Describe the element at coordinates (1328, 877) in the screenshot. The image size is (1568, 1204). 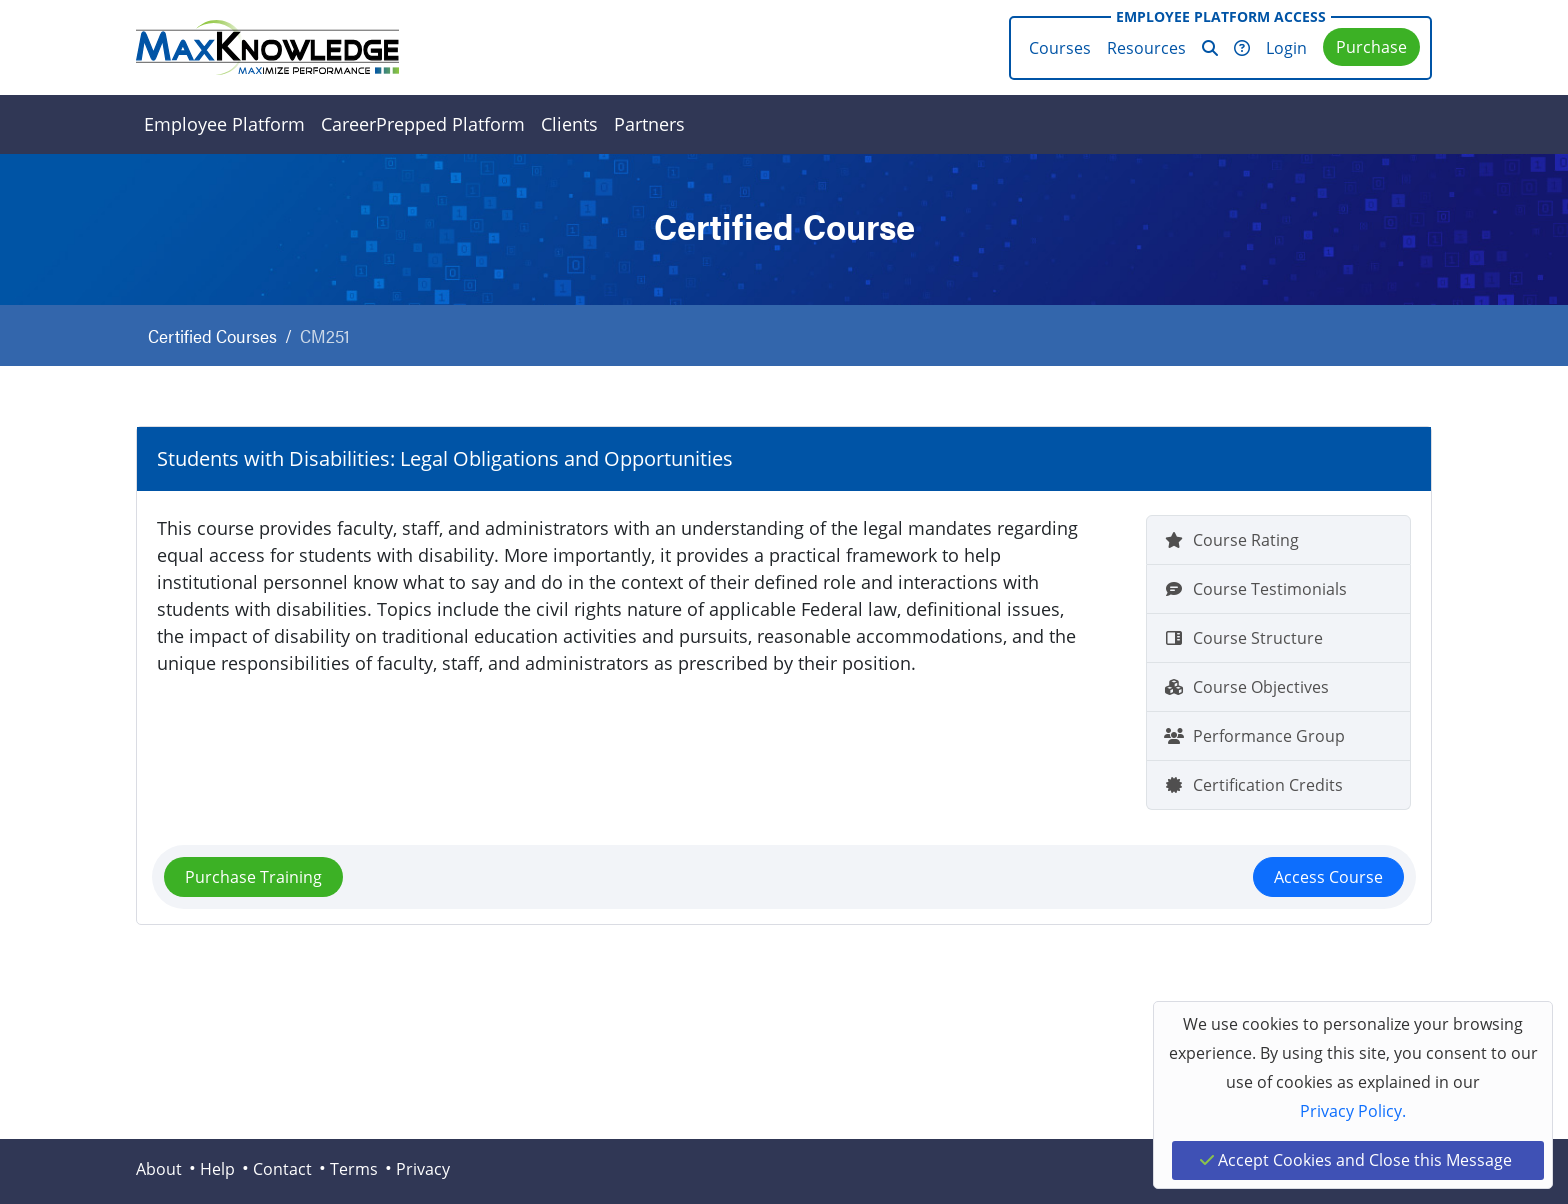
I see `Access Course` at that location.